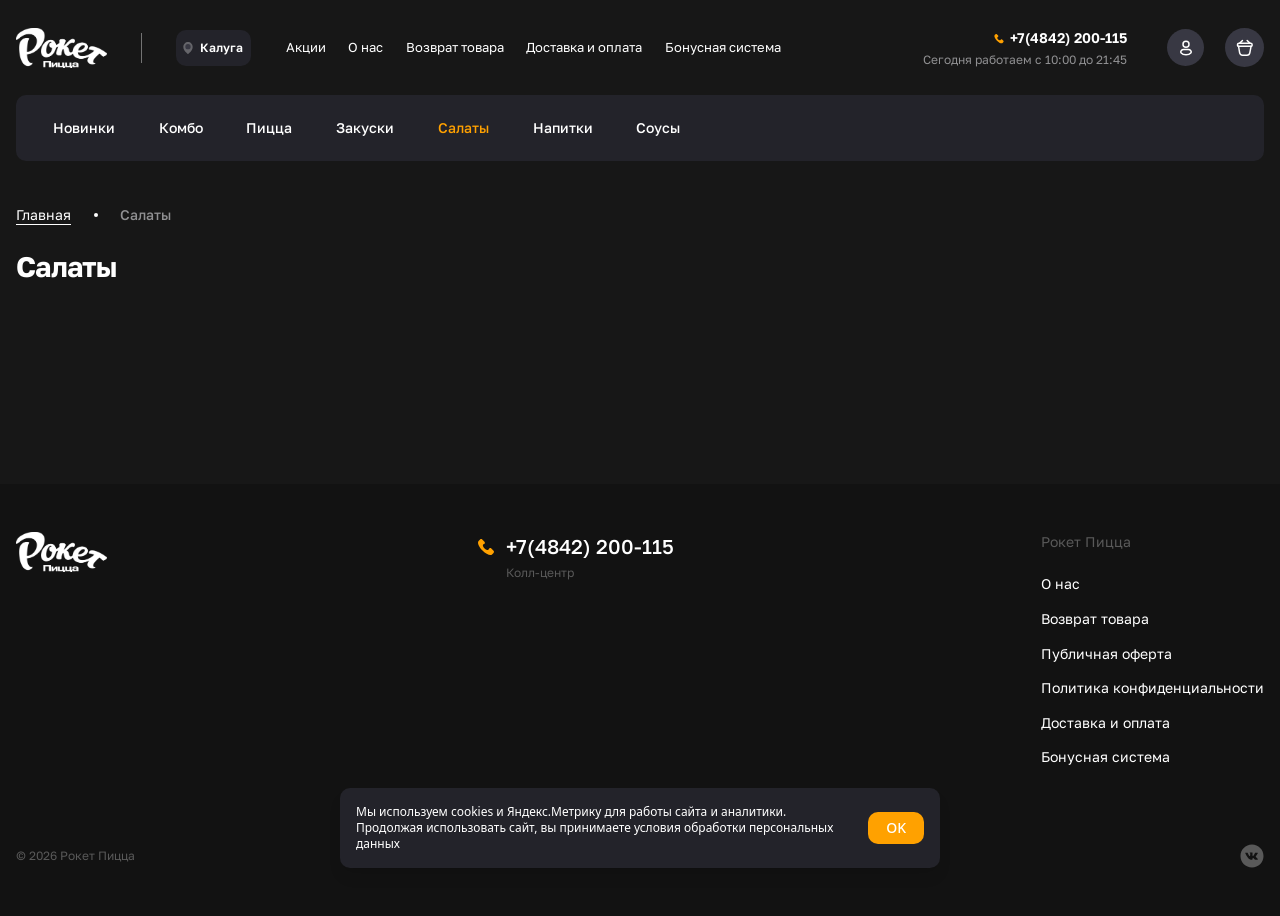 The image size is (1280, 916). What do you see at coordinates (590, 546) in the screenshot?
I see `+7(4842) 200-115` at bounding box center [590, 546].